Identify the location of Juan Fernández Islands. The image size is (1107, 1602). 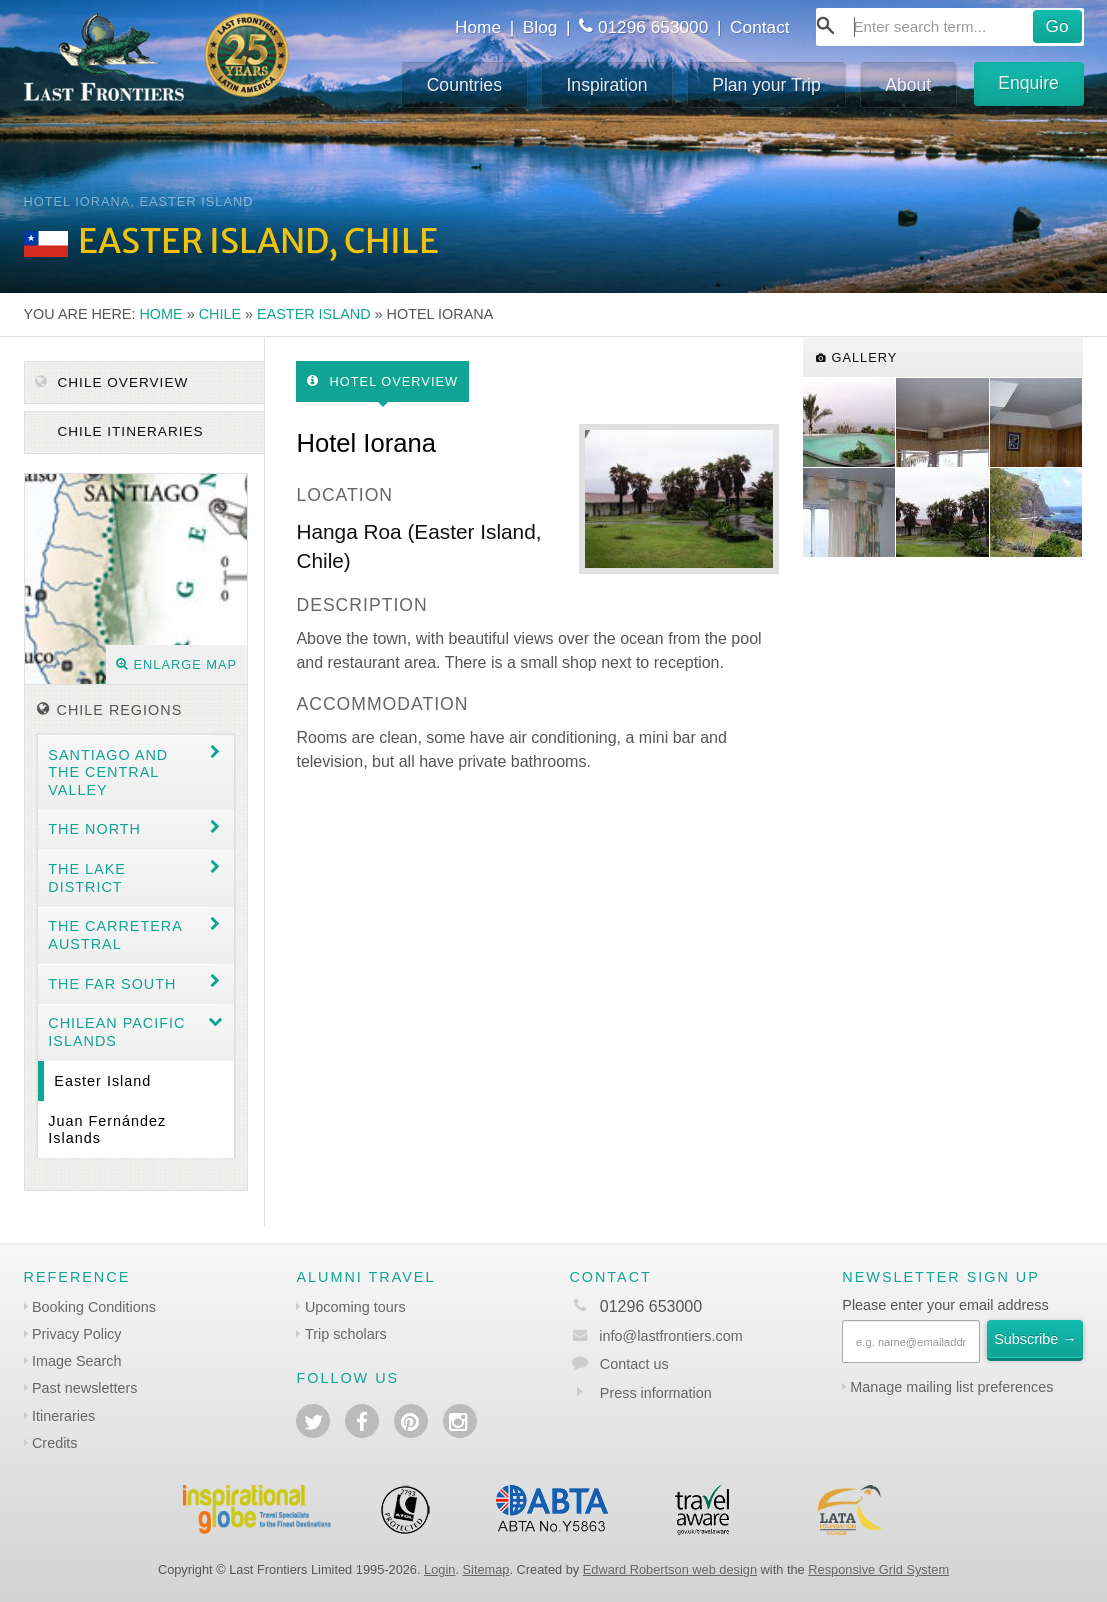
(107, 1129).